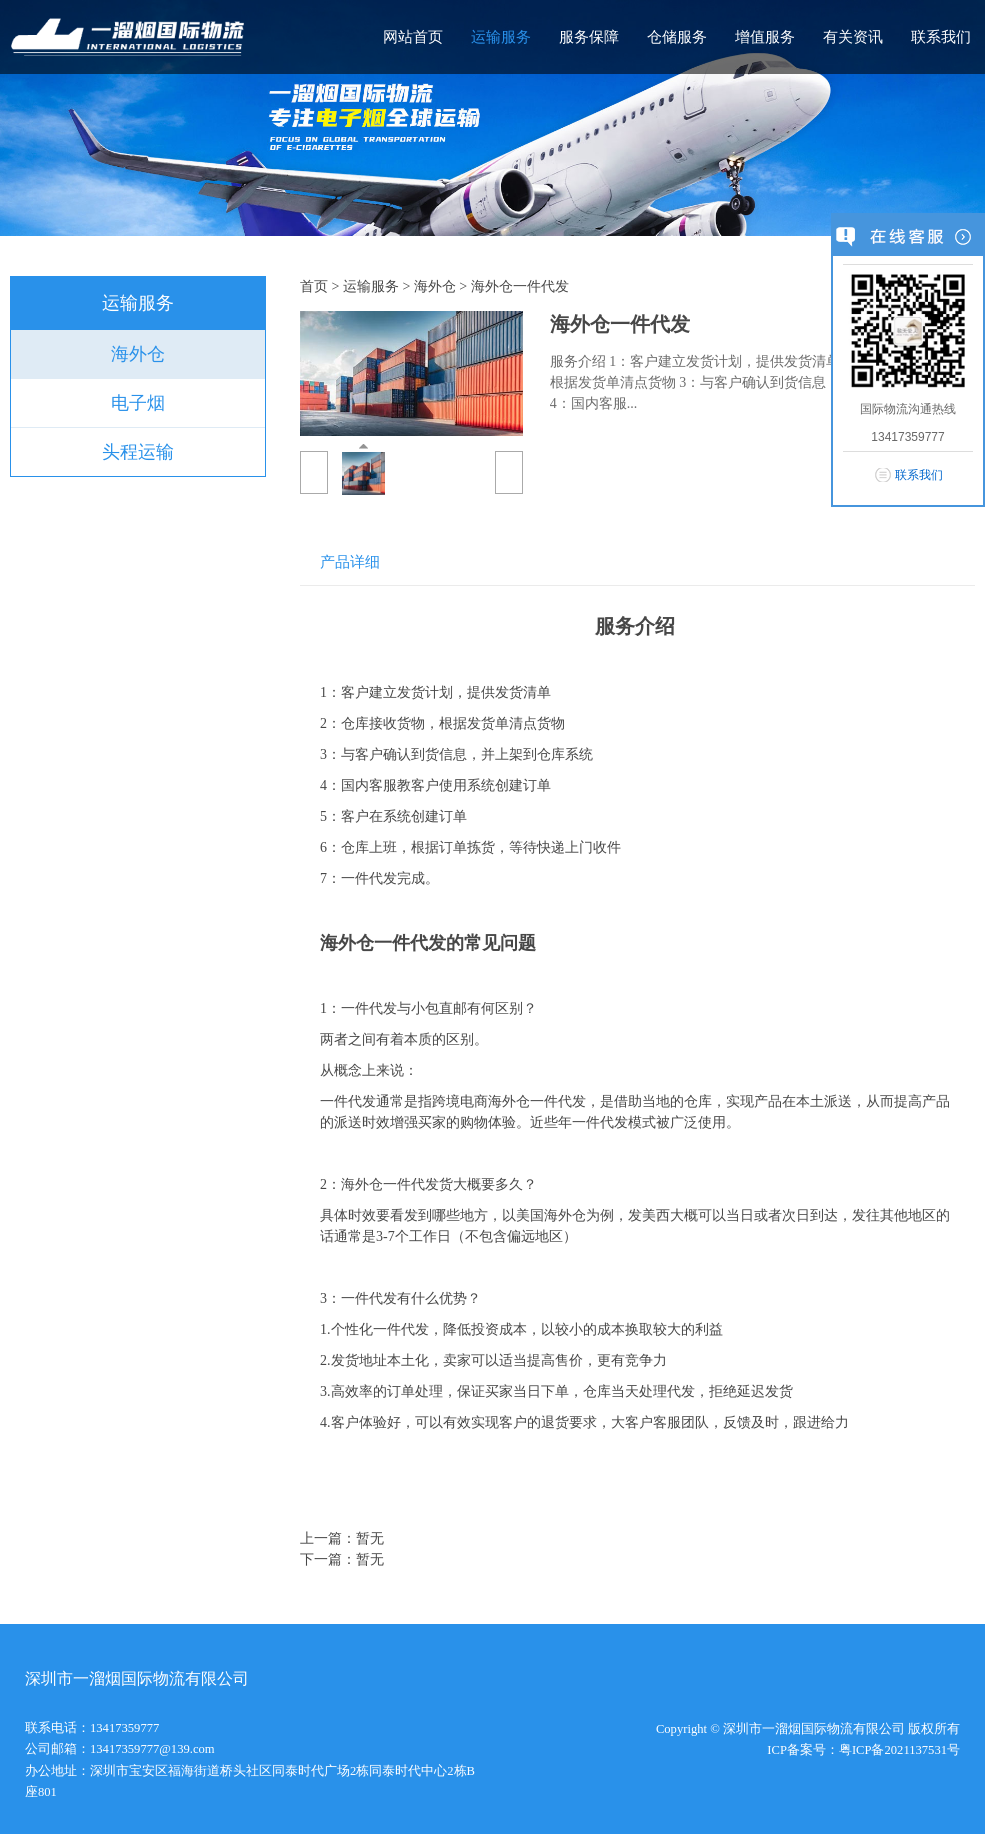 The image size is (985, 1834). I want to click on 产品详细, so click(350, 561).